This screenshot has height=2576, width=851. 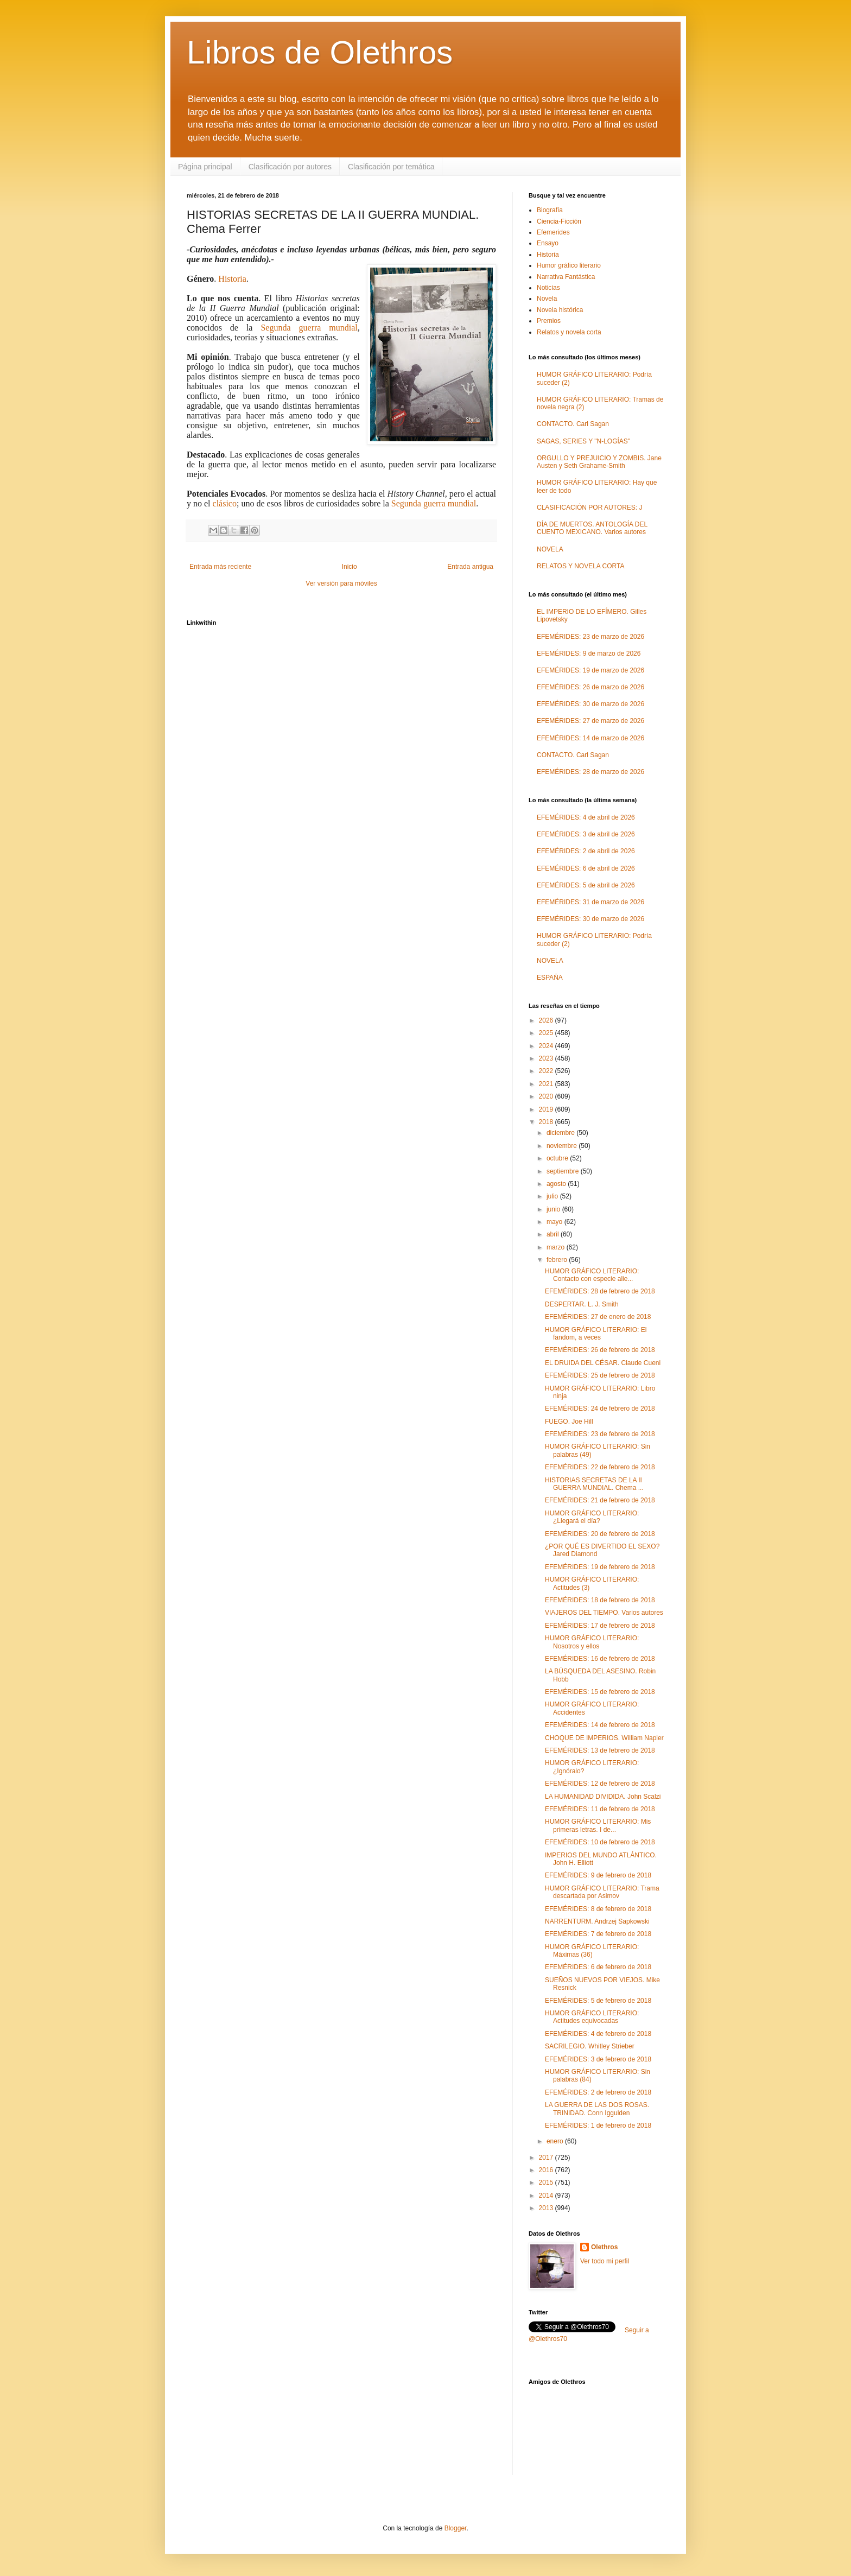 What do you see at coordinates (600, 1500) in the screenshot?
I see `EFEMÉRIDES: 21 de febrero de 2018` at bounding box center [600, 1500].